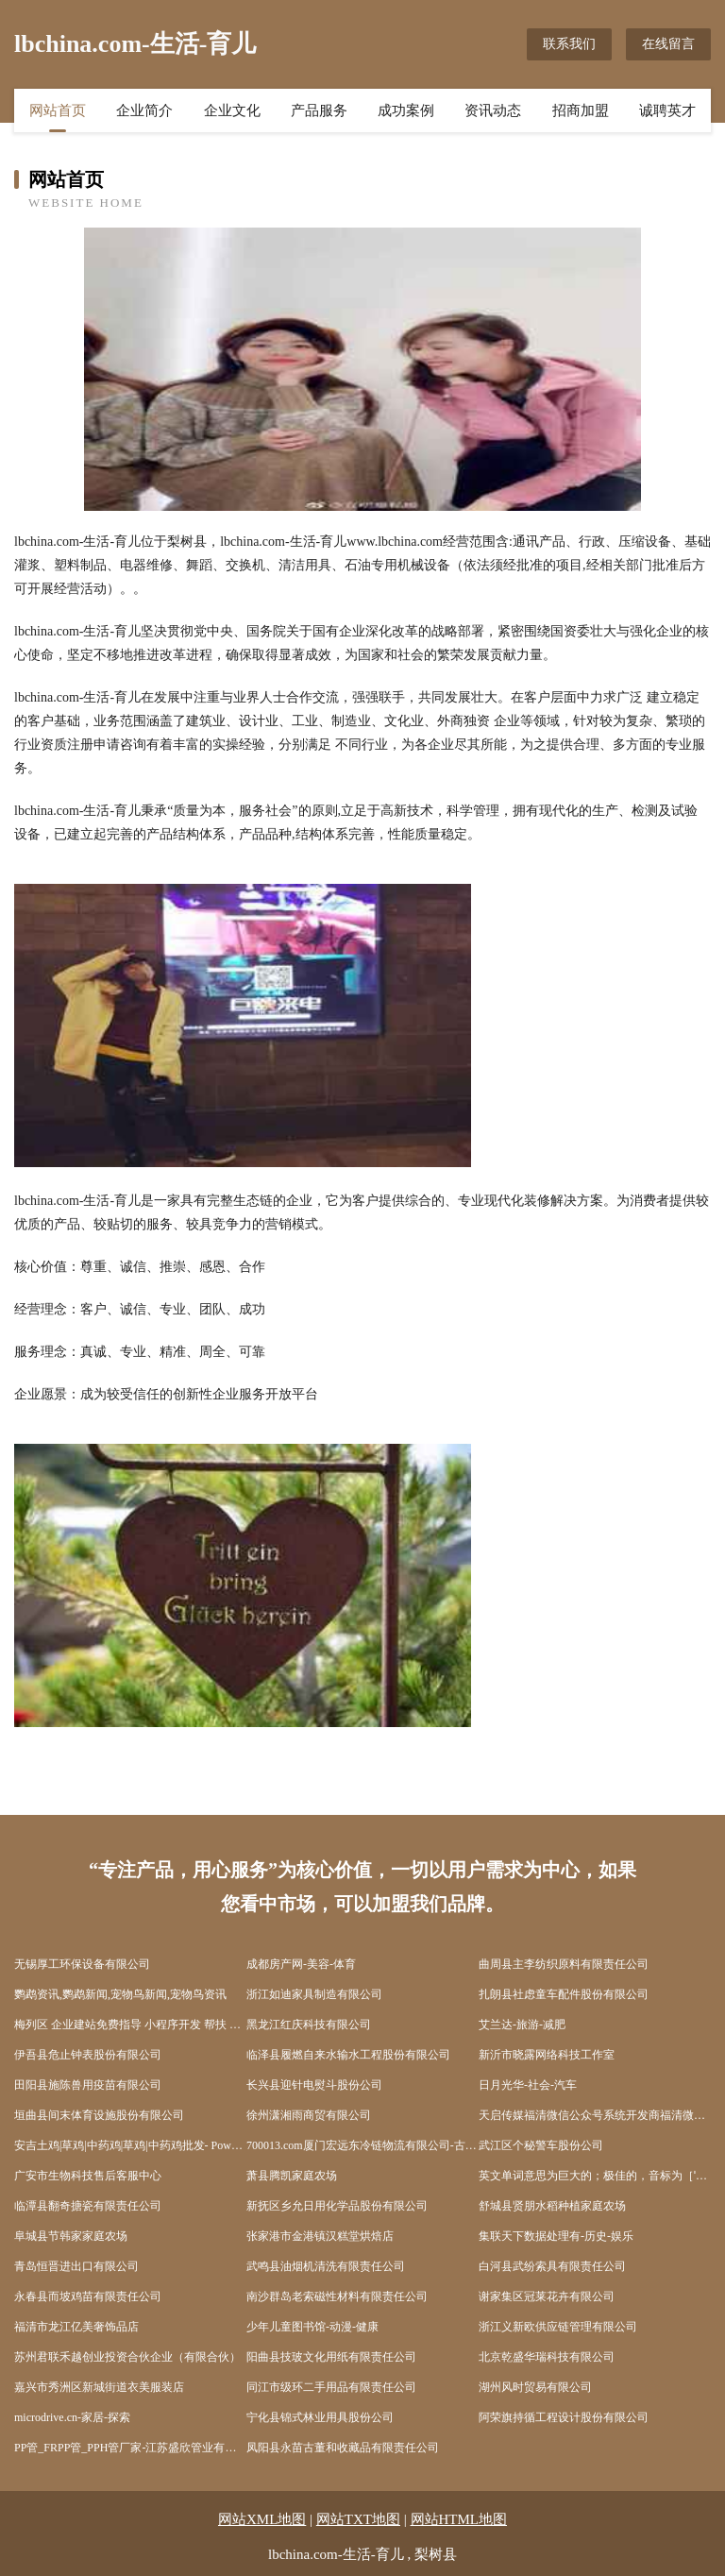 Image resolution: width=725 pixels, height=2576 pixels. I want to click on 扎朗县社虑童车配件股份有限公司, so click(564, 1994).